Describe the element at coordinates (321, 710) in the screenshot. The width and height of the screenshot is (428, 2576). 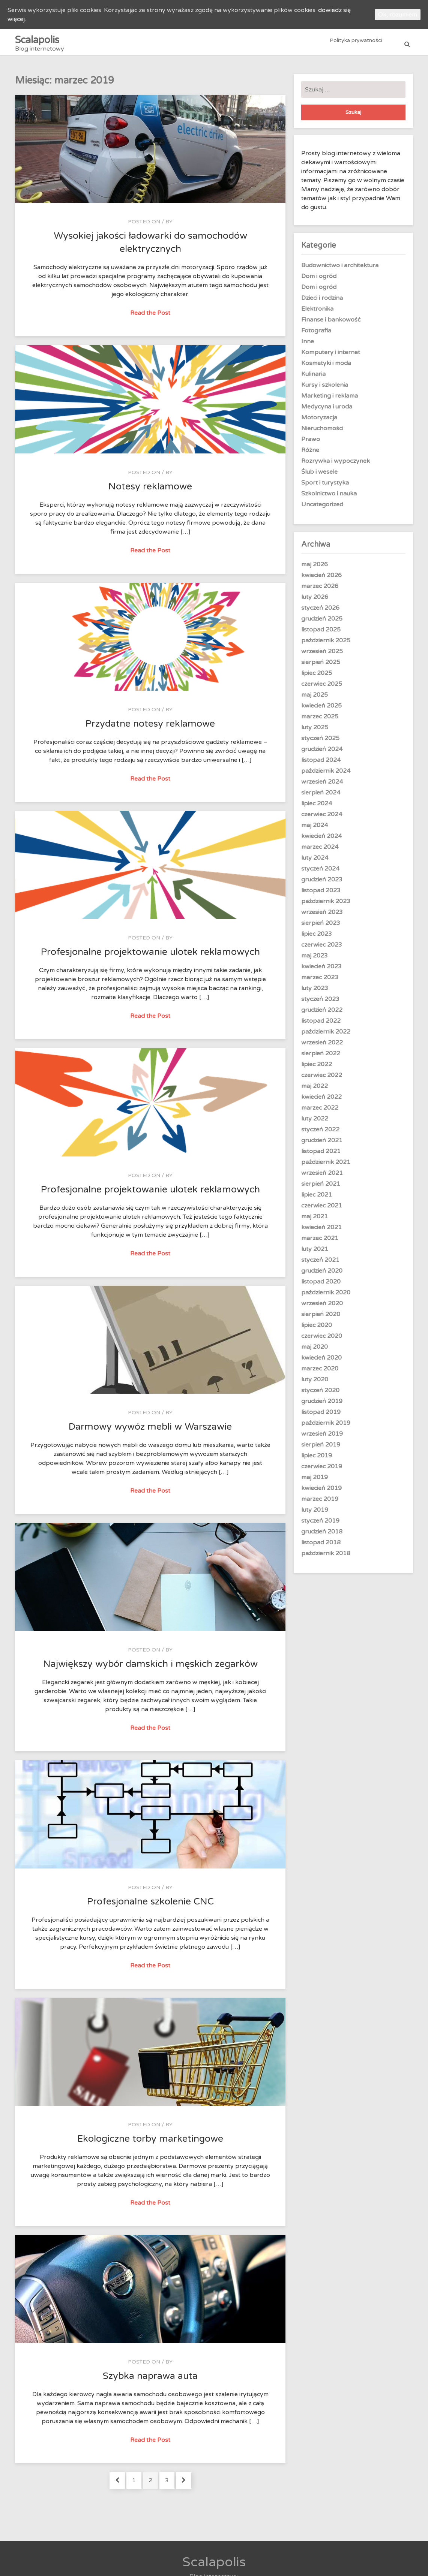
I see `kwiecień 2025` at that location.